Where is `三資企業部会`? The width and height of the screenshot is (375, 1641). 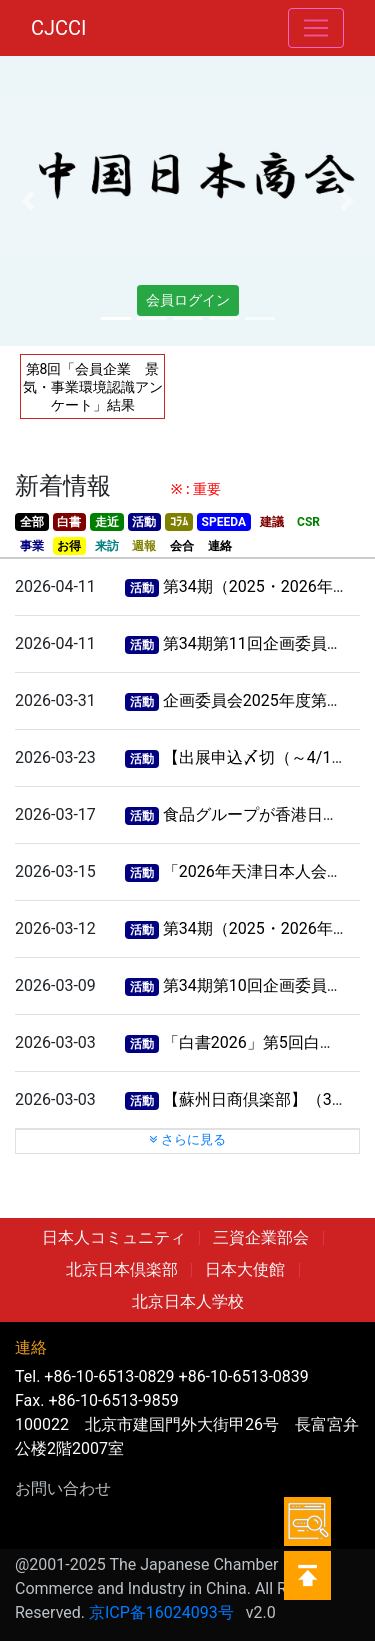
三資企業部会 is located at coordinates (261, 1237).